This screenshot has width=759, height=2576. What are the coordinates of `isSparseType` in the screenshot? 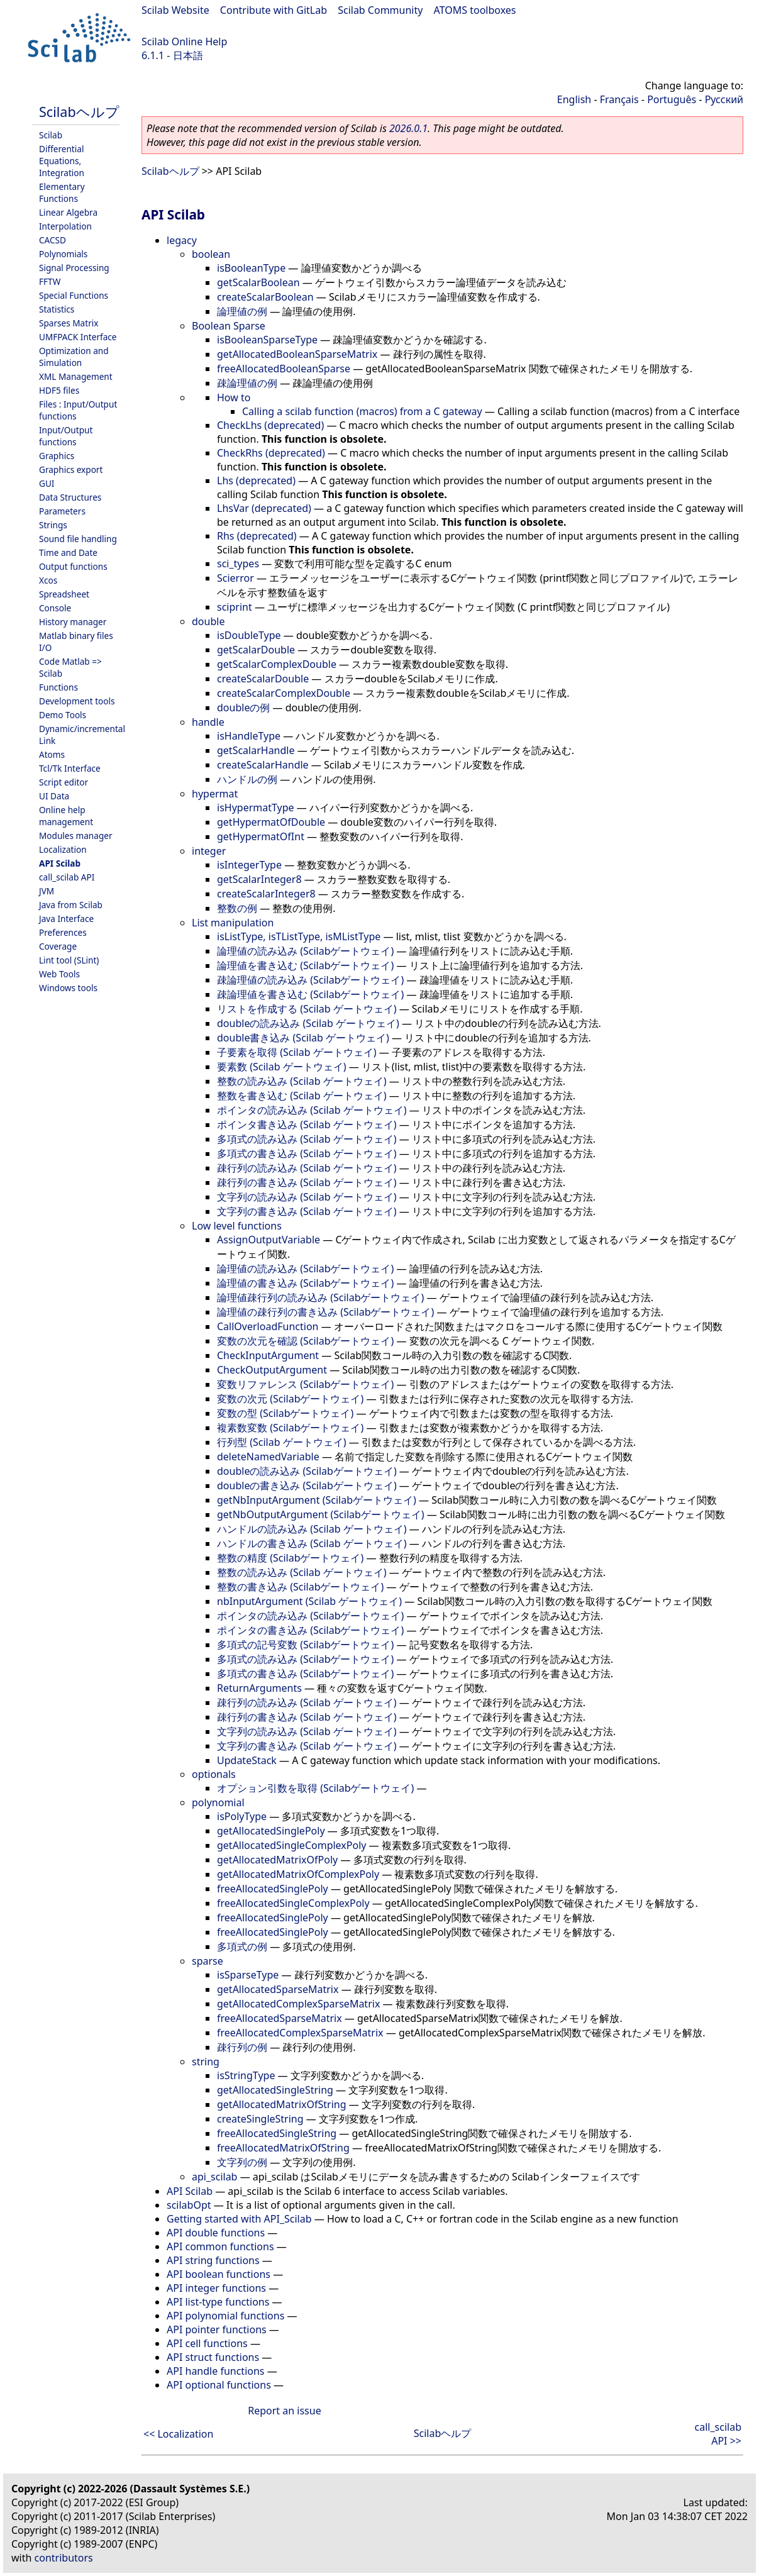 It's located at (248, 1975).